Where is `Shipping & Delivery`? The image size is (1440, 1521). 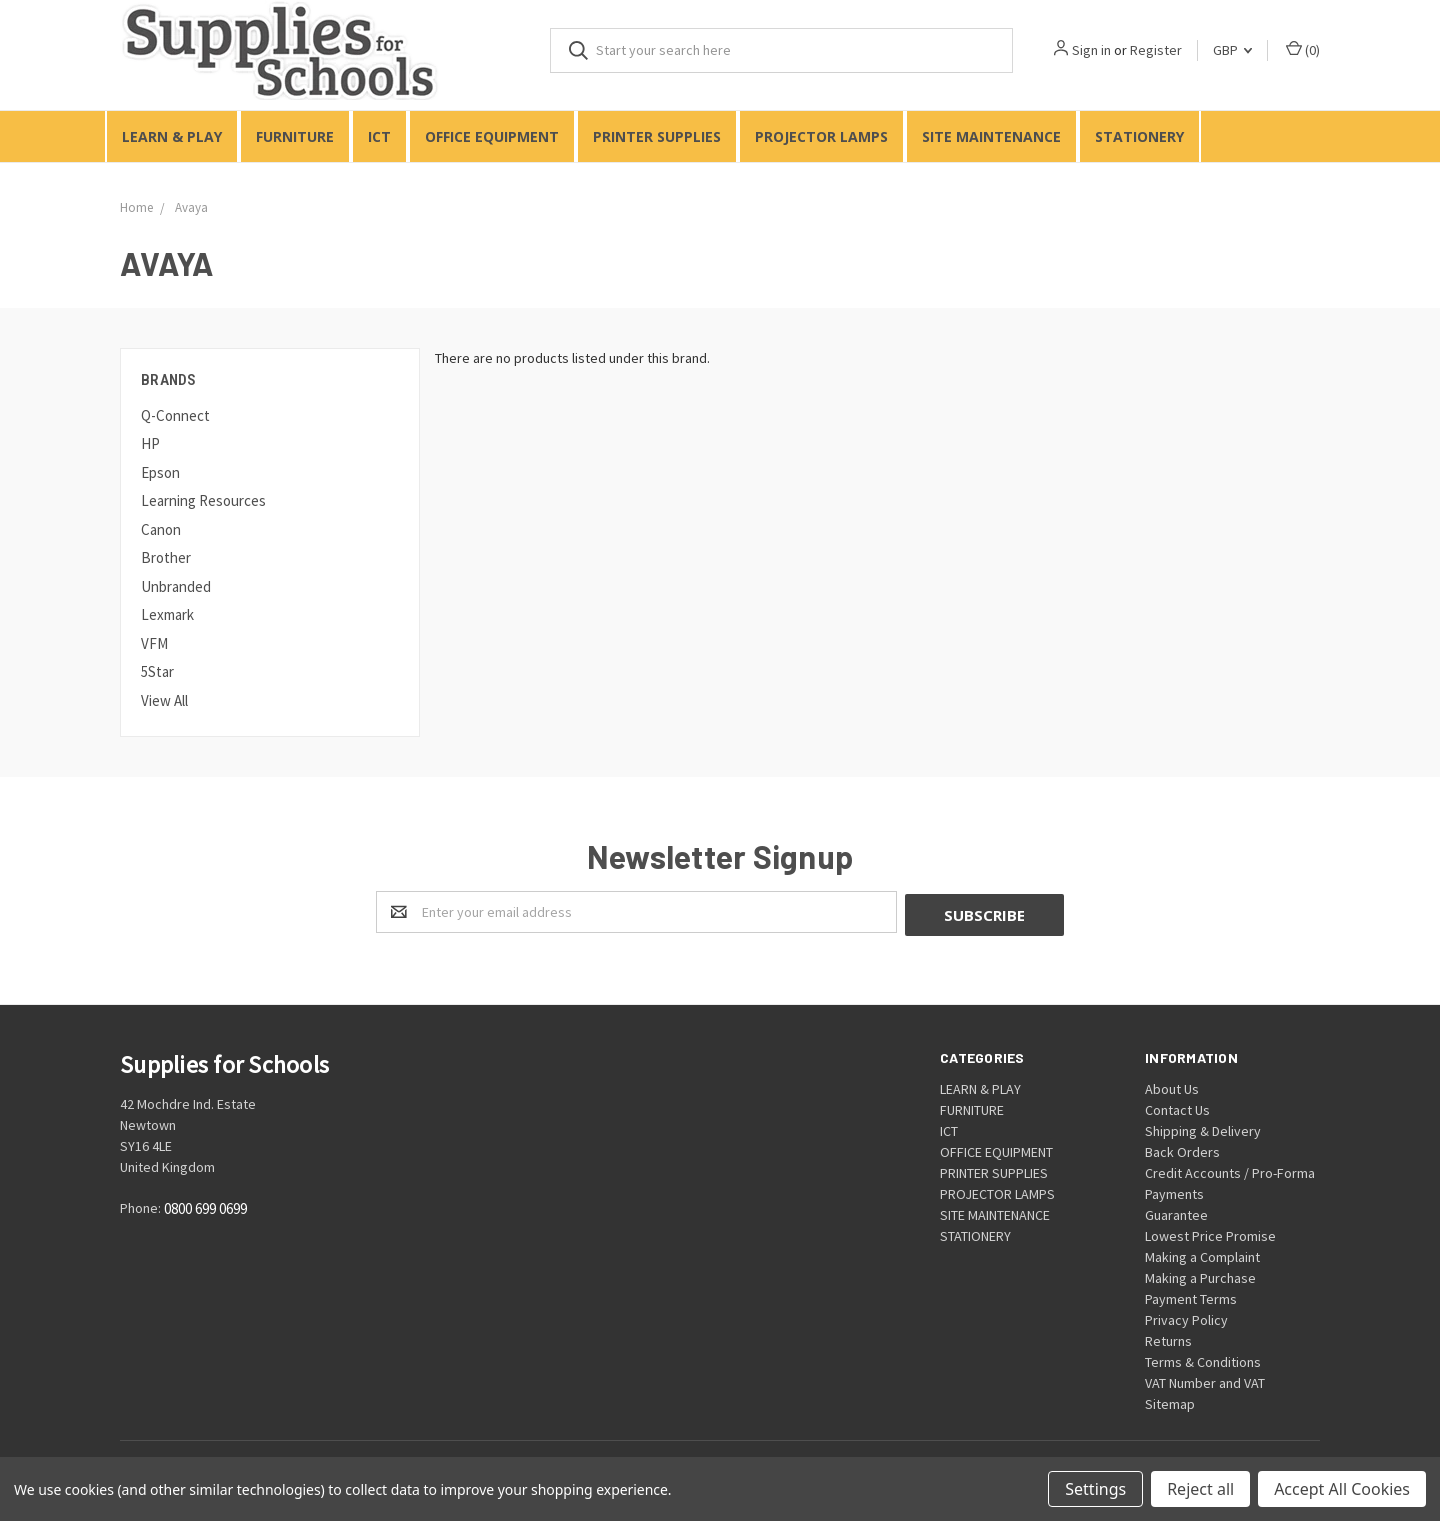 Shipping & Delivery is located at coordinates (1203, 1128).